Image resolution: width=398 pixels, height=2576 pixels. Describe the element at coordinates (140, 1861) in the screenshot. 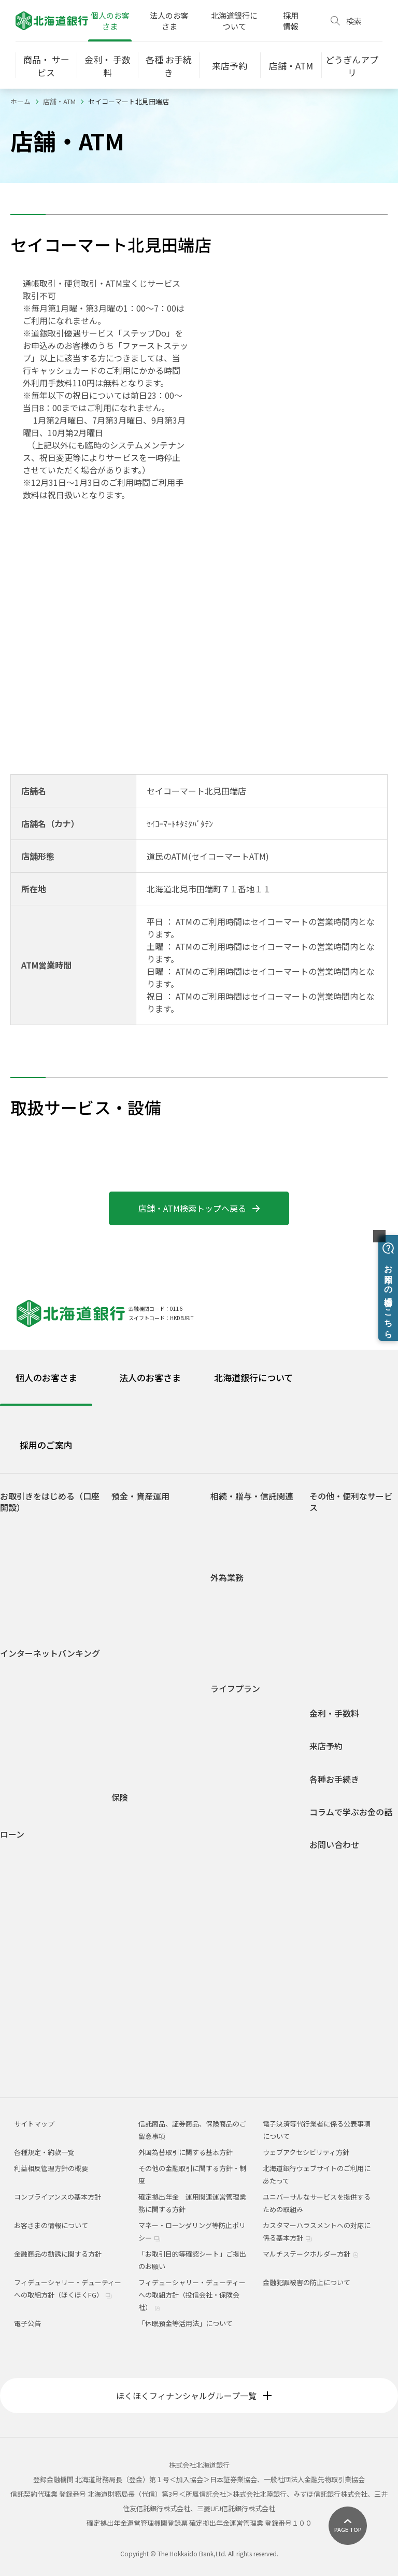

I see `個人年金保険` at that location.